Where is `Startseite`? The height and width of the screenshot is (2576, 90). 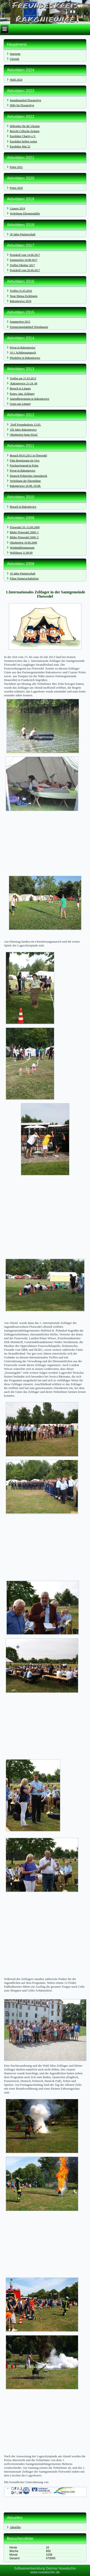 Startseite is located at coordinates (15, 54).